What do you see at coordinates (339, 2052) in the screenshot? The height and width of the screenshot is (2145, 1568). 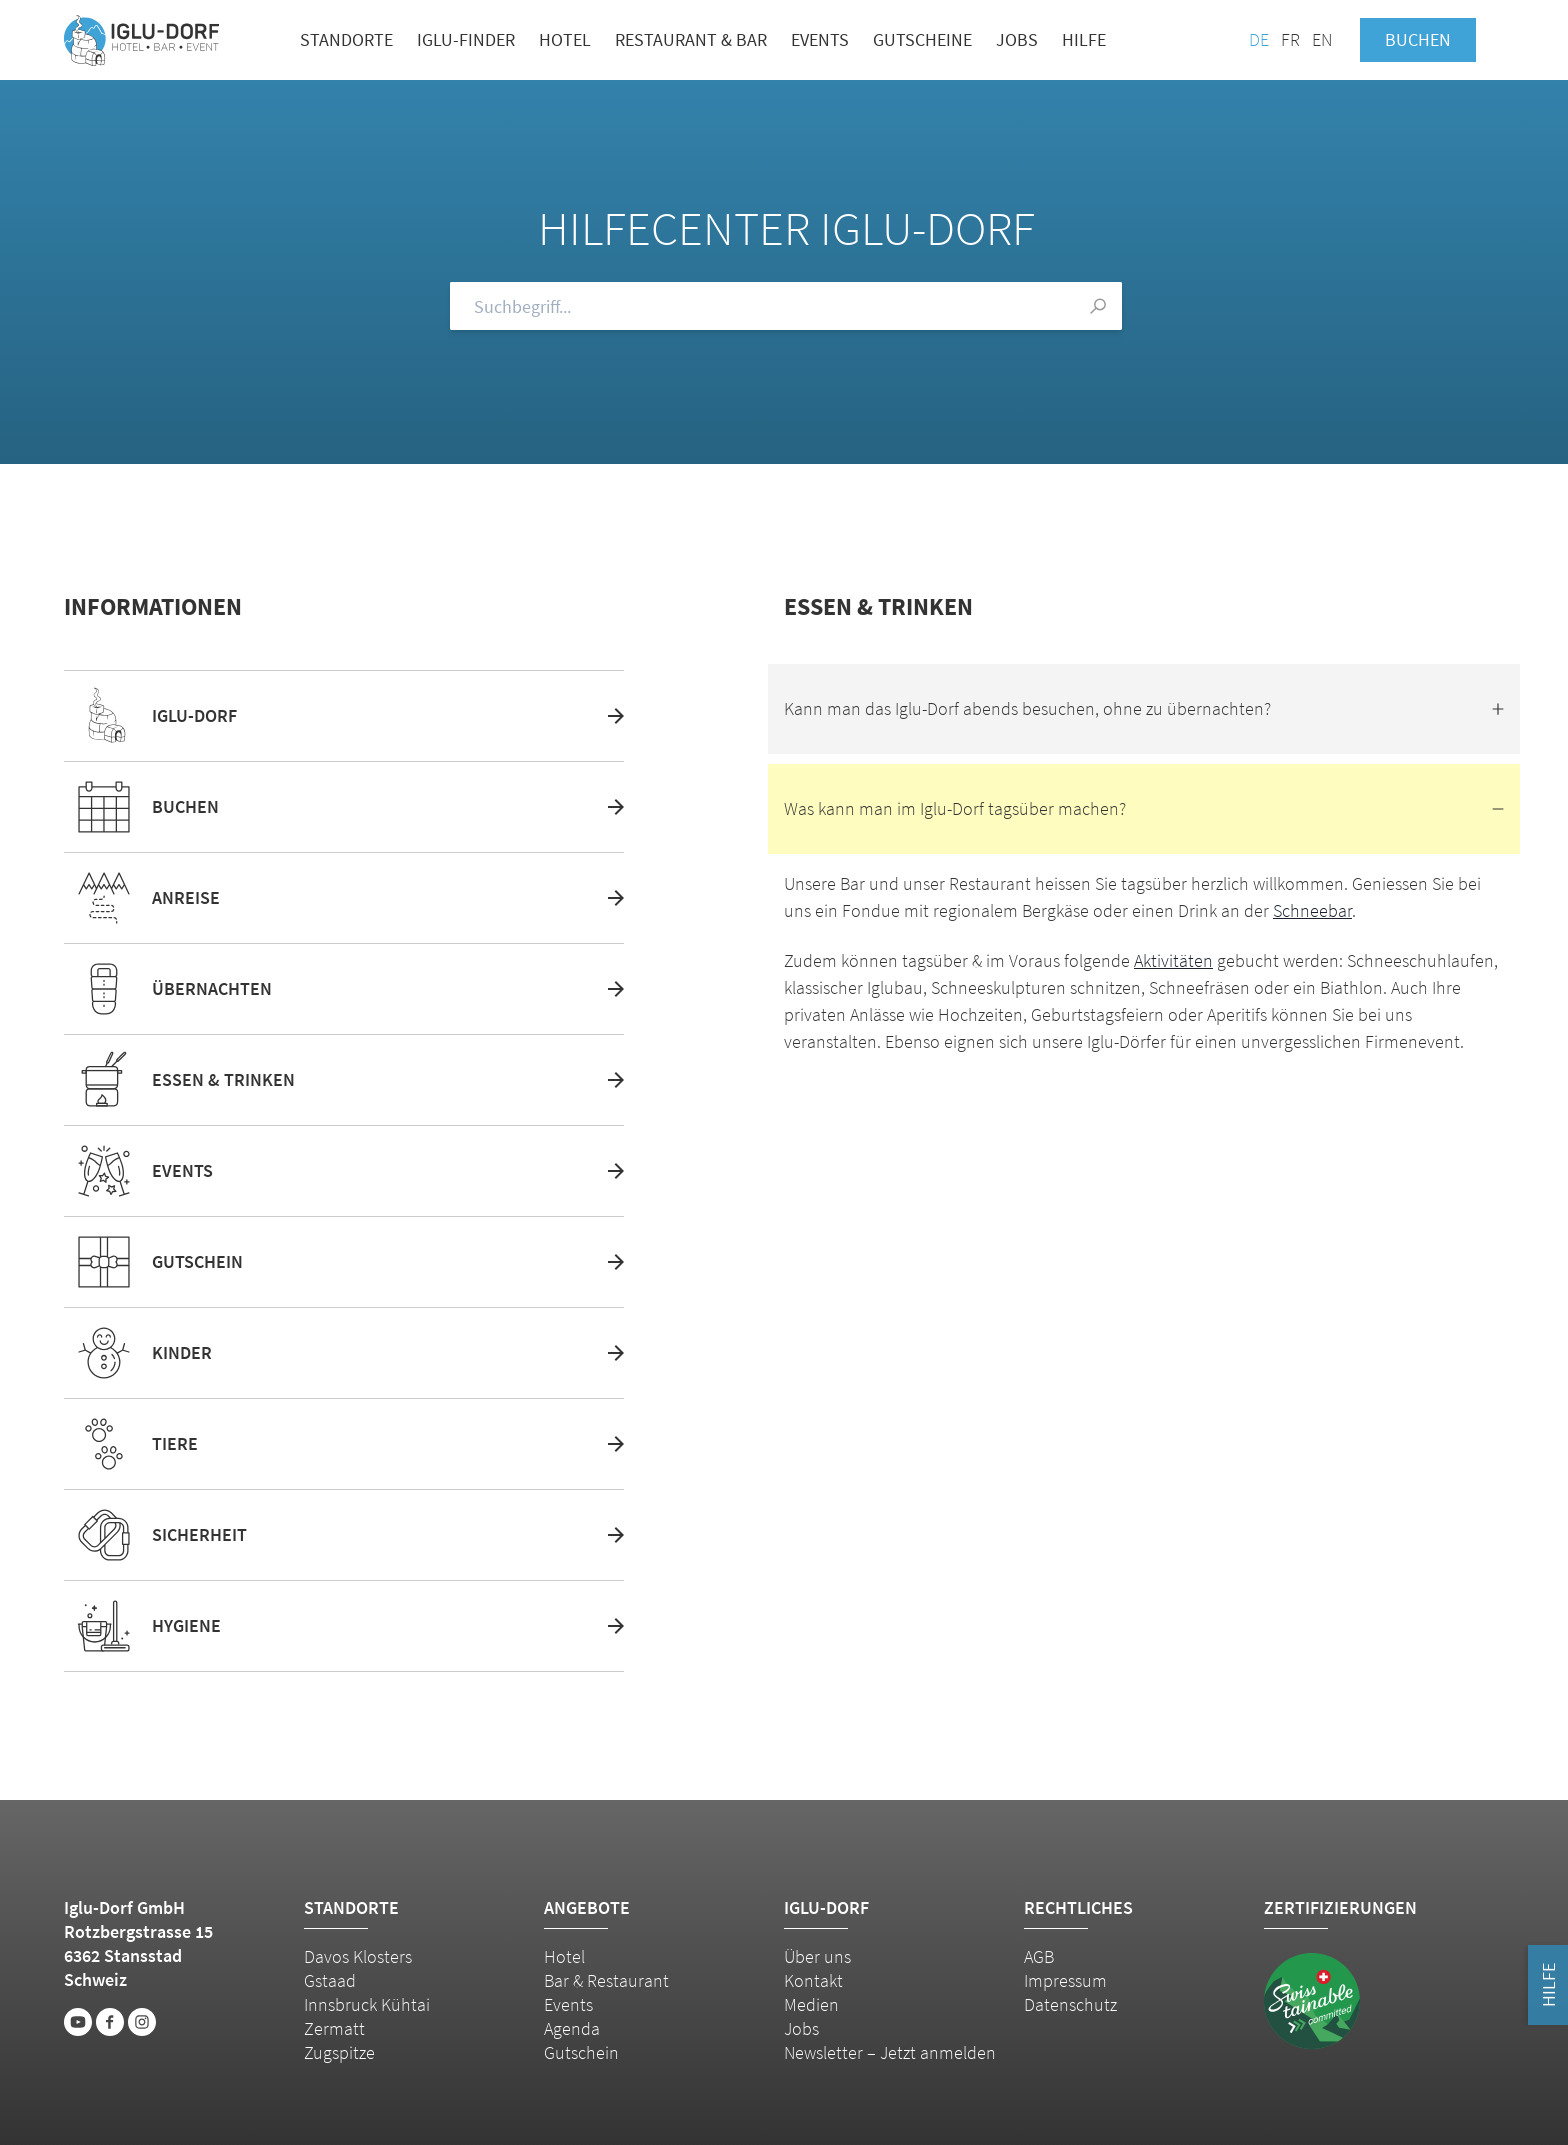 I see `Zugspitze` at bounding box center [339, 2052].